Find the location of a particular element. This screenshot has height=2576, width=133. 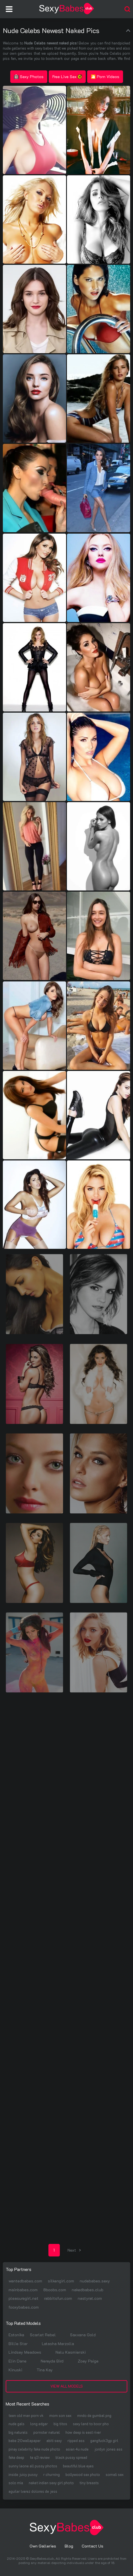

🎦 Porn Videos is located at coordinates (105, 76).